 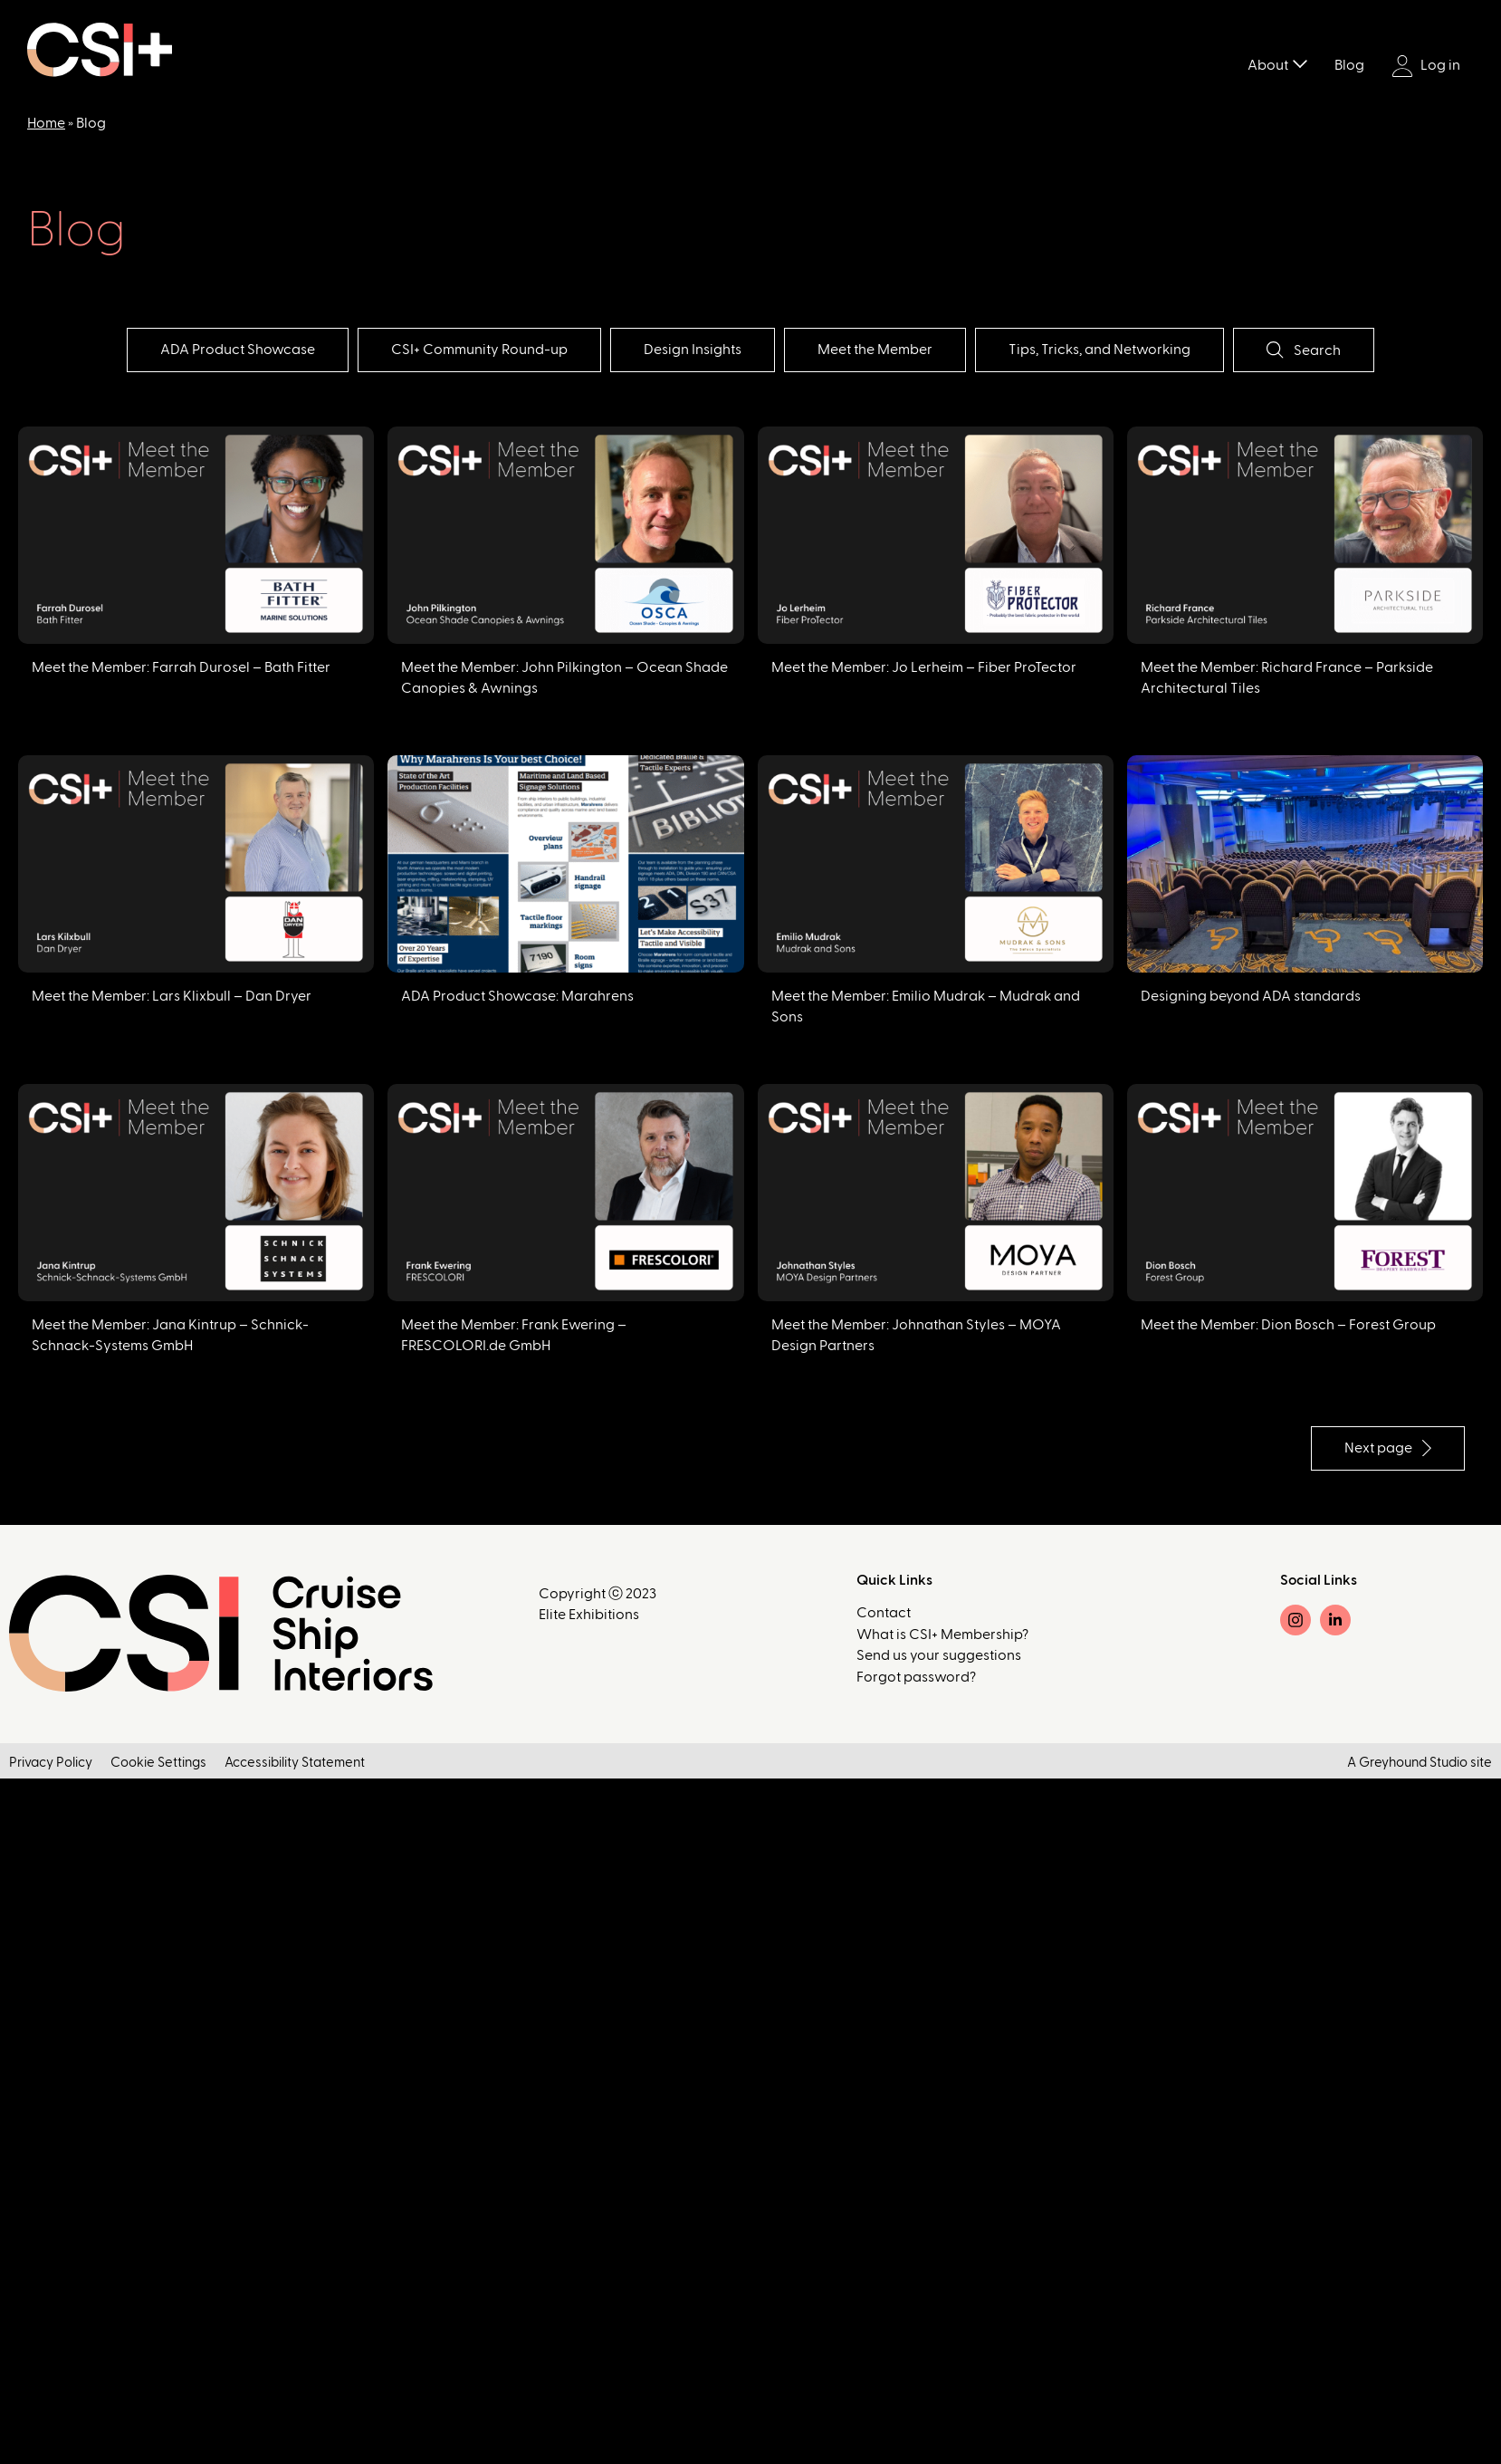 What do you see at coordinates (1295, 1620) in the screenshot?
I see `[Instagram]` at bounding box center [1295, 1620].